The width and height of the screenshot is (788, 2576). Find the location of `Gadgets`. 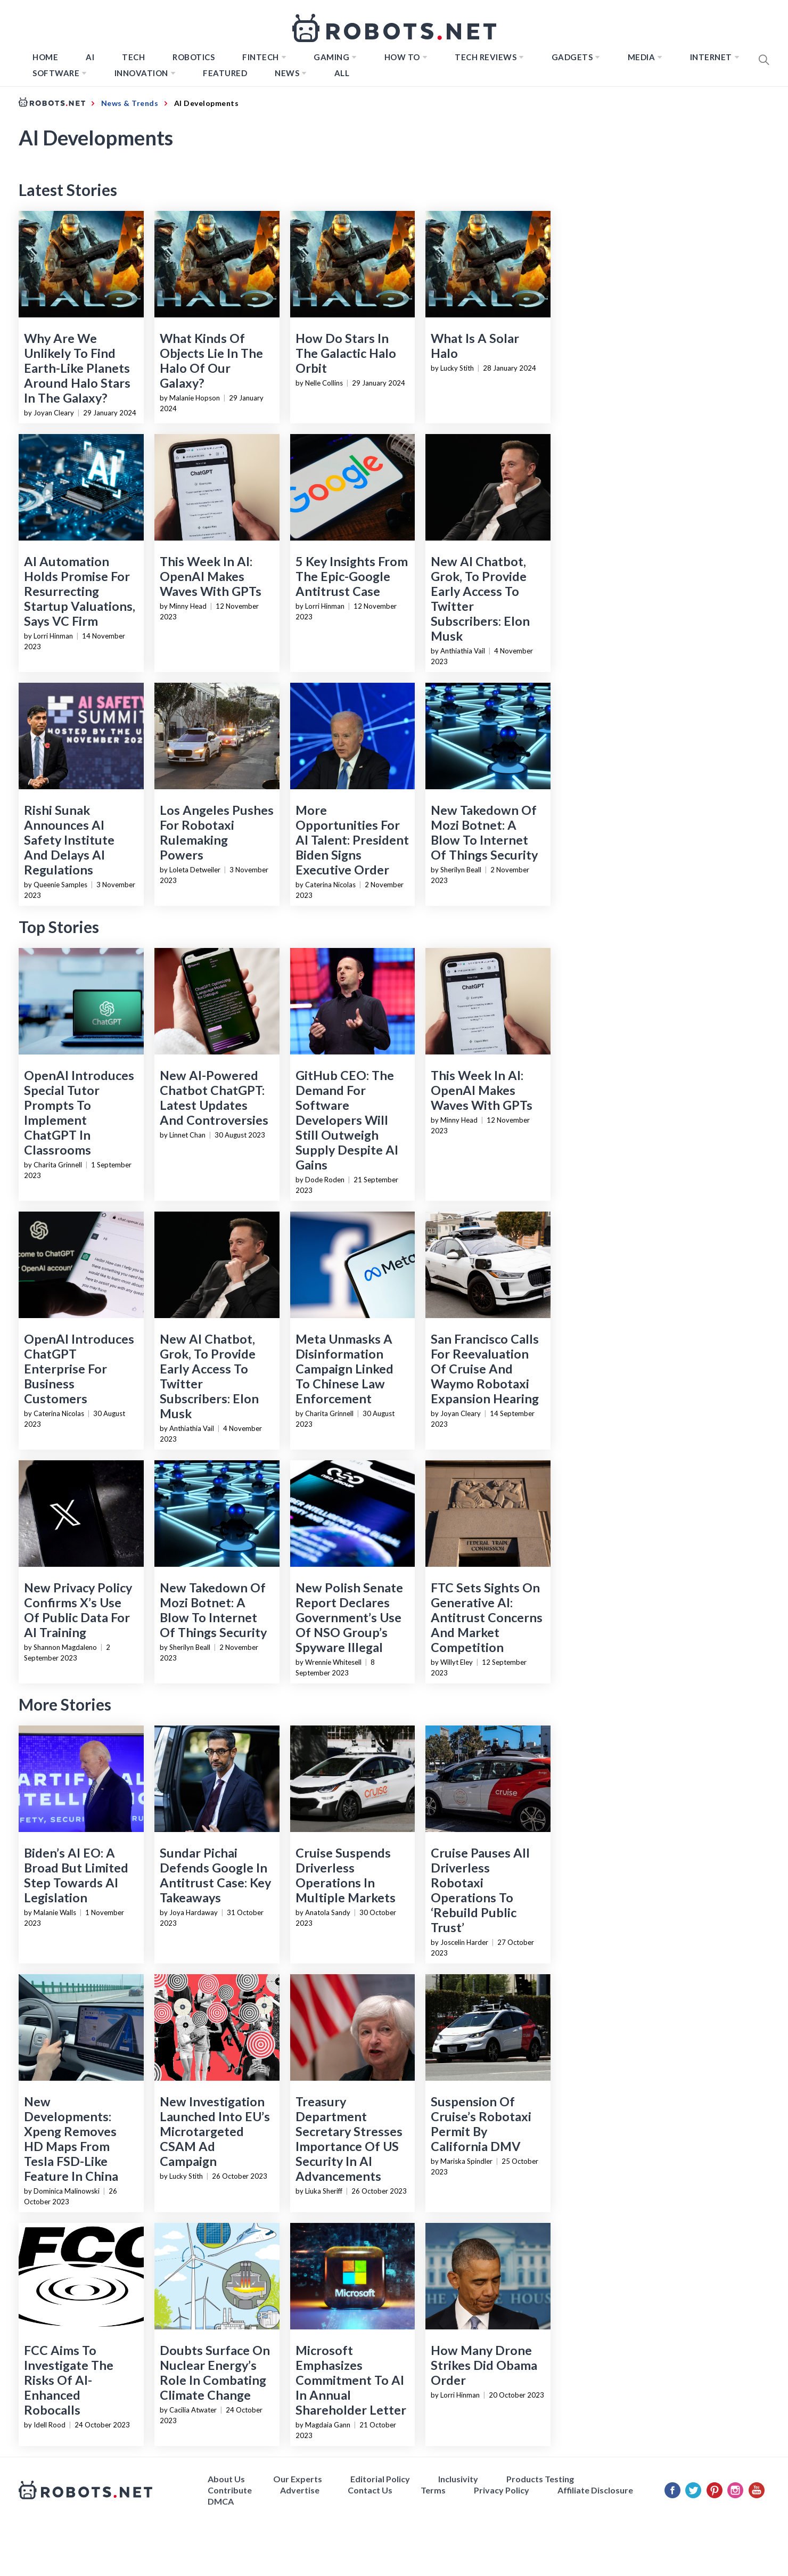

Gadgets is located at coordinates (572, 57).